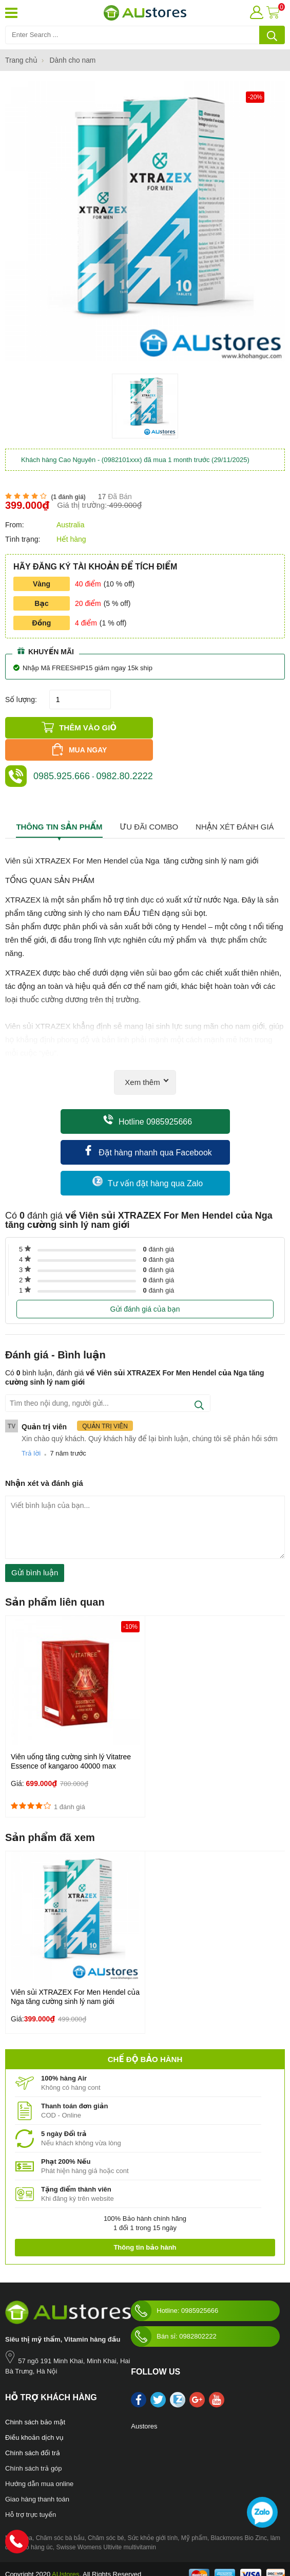  I want to click on Swisse Womens Ultivite multivitamin, so click(106, 2524).